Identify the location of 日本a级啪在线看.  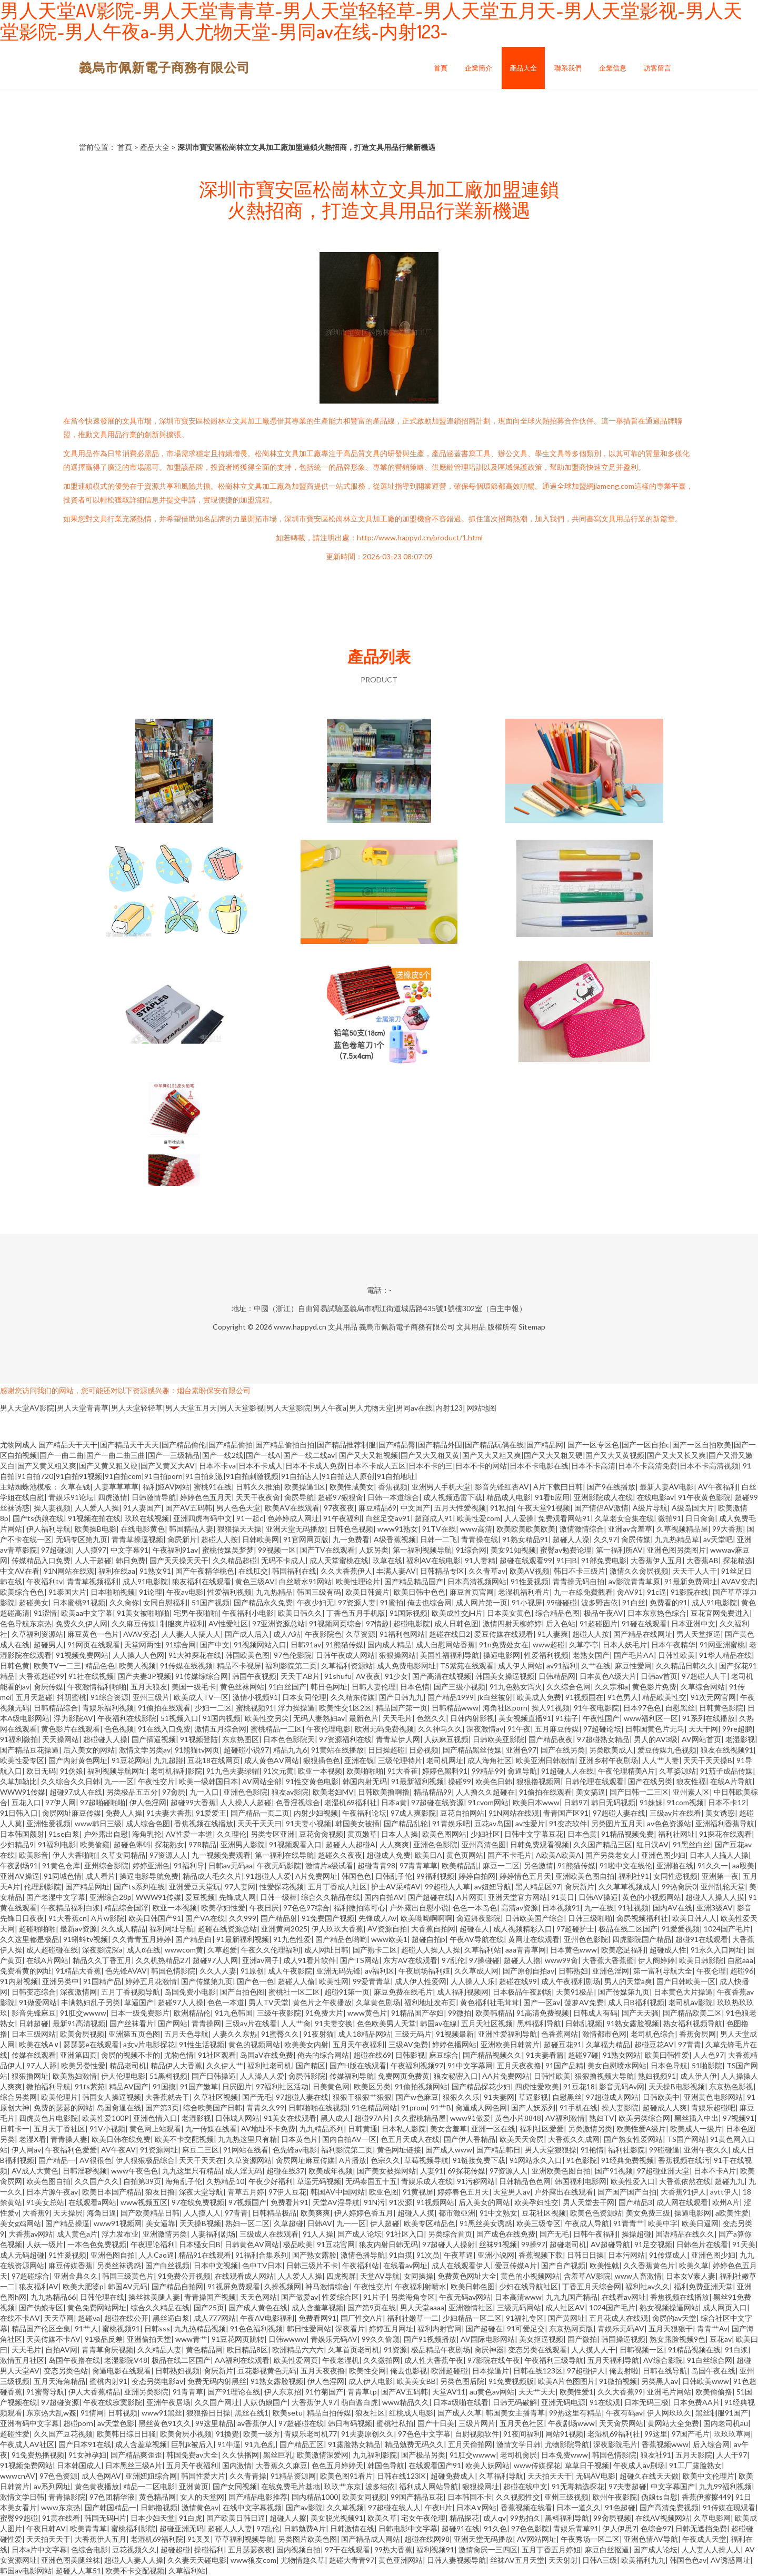
(460, 2402).